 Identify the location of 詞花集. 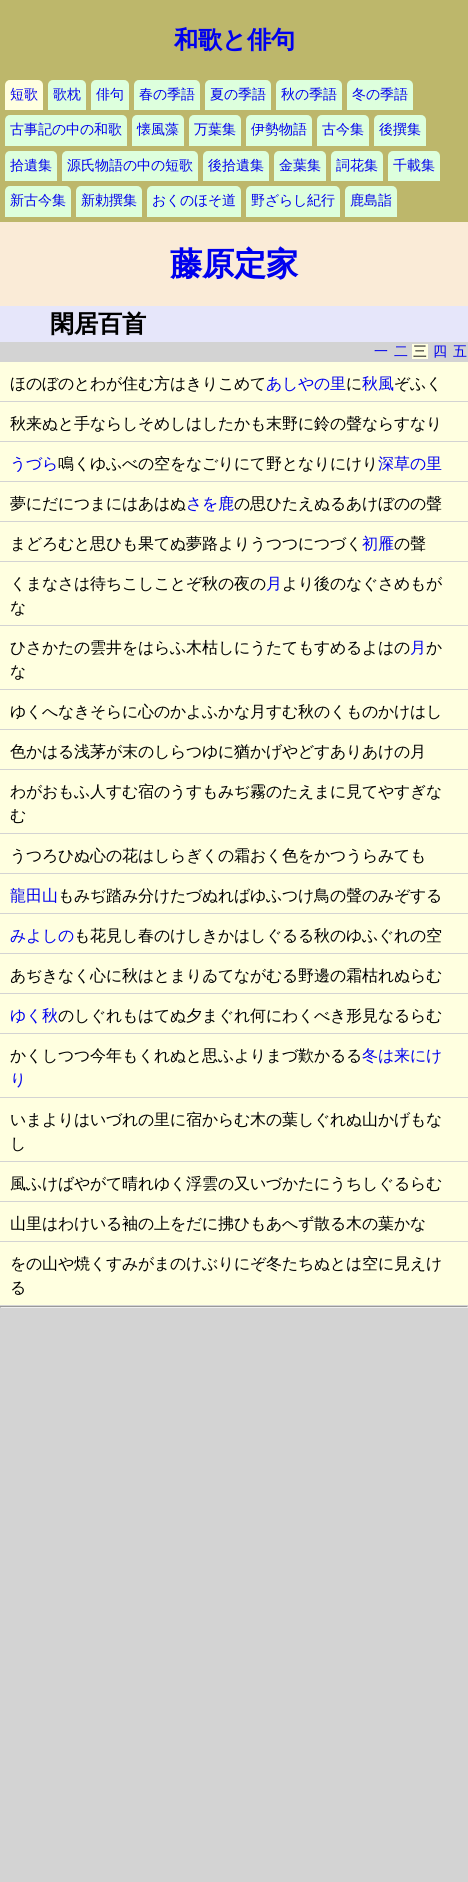
(357, 165).